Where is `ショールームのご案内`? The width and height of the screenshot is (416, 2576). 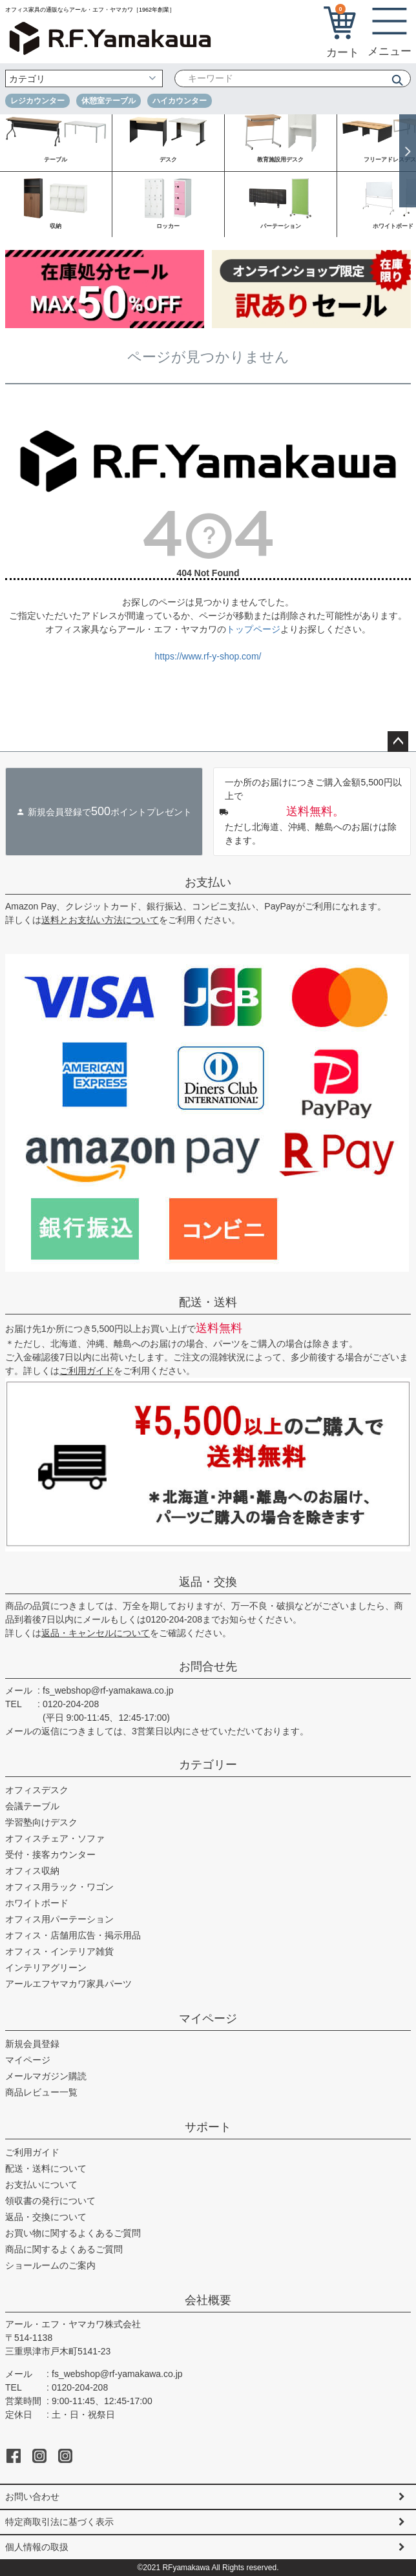
ショールームのご案内 is located at coordinates (50, 2265).